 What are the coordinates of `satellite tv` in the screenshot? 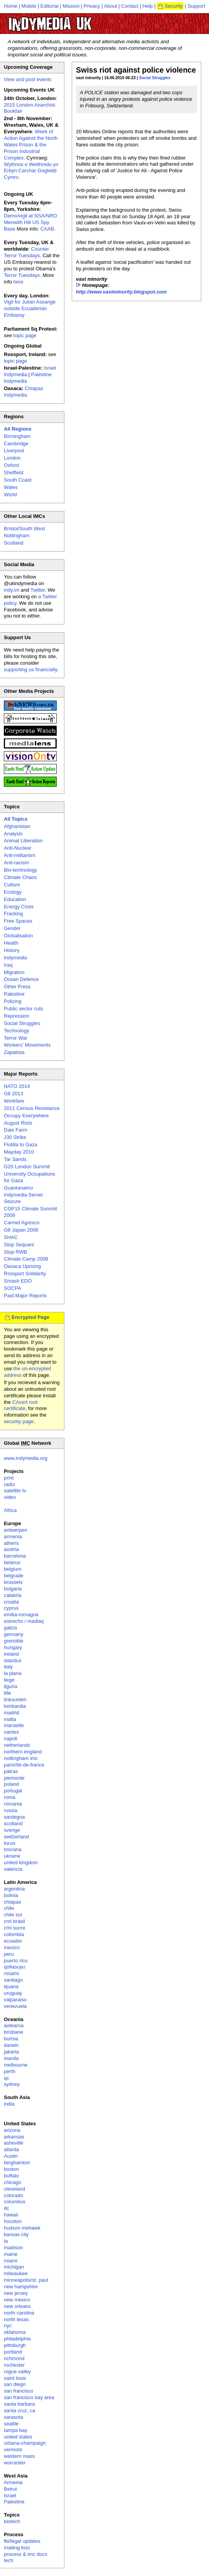 It's located at (15, 1490).